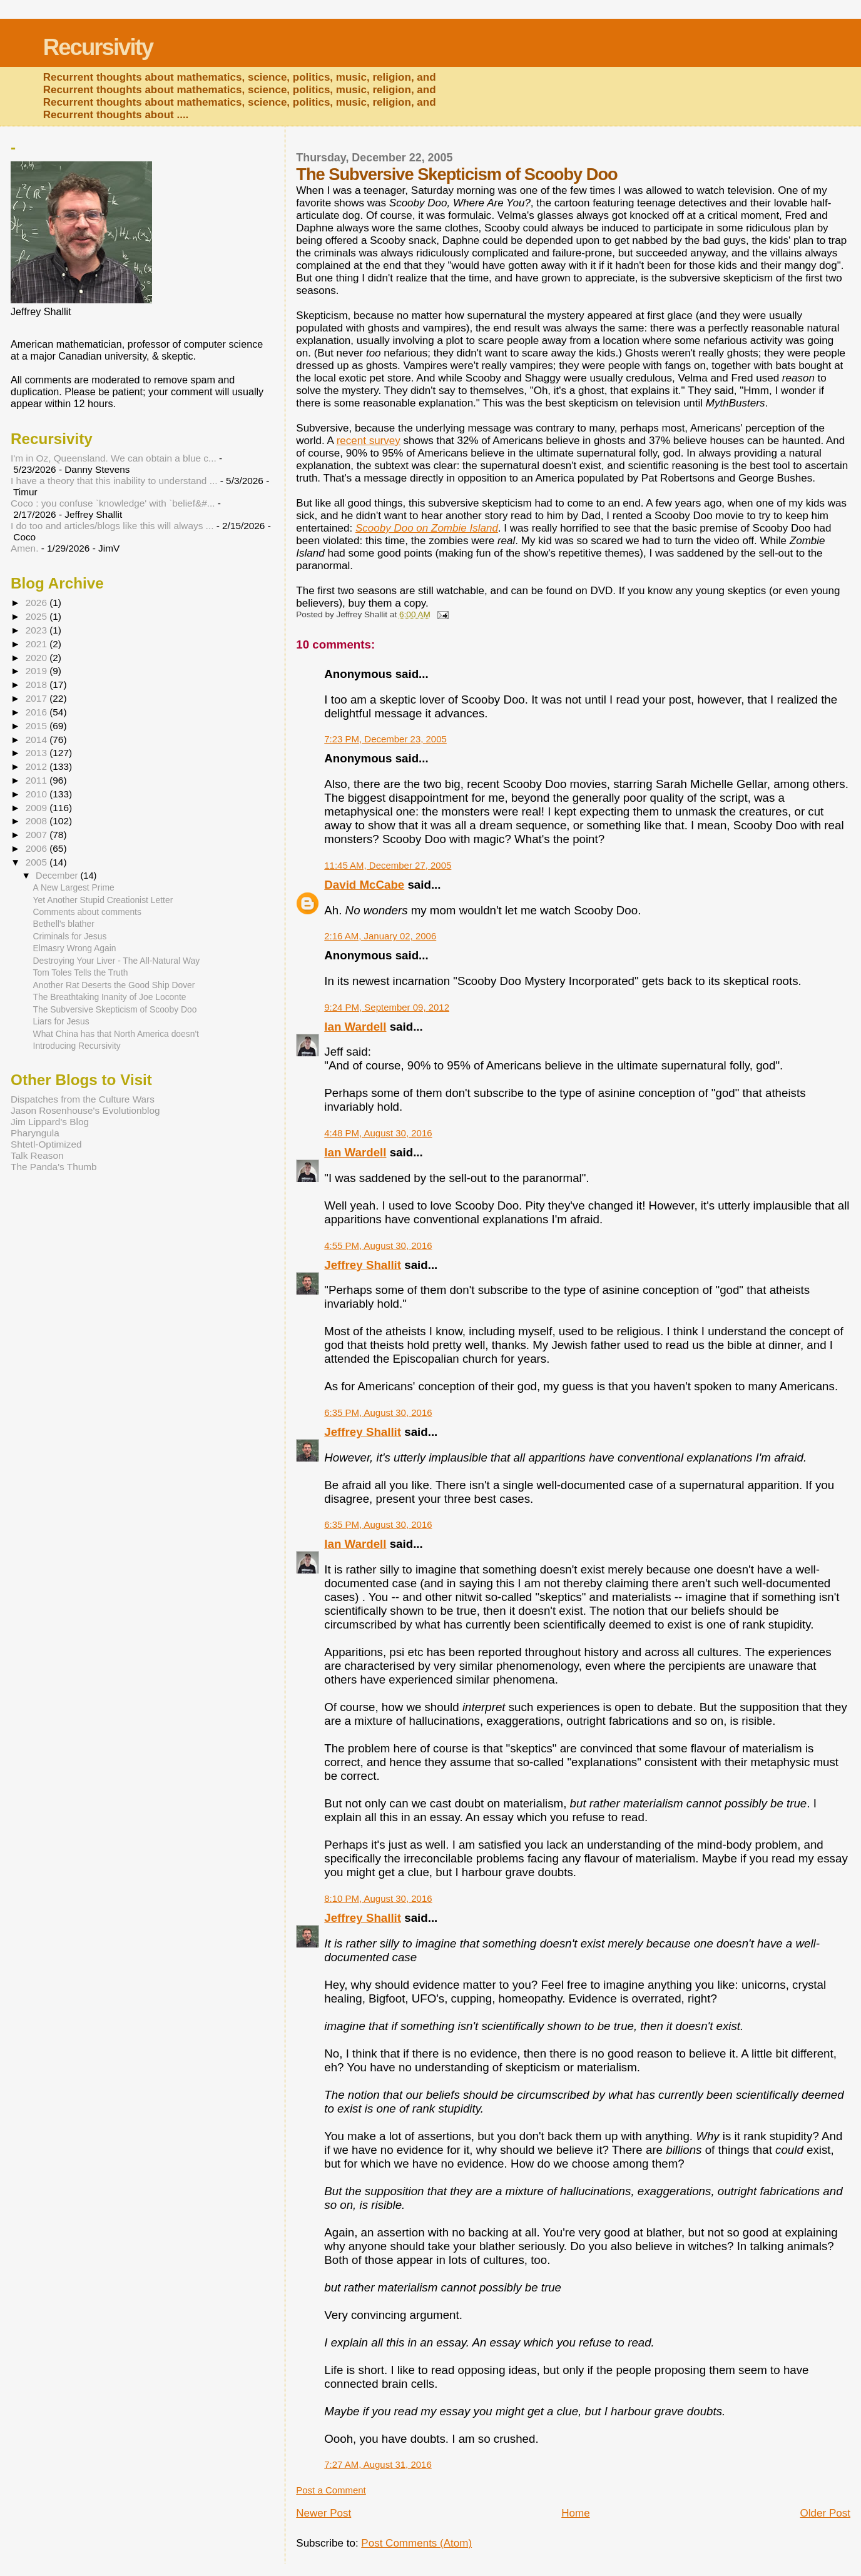 The width and height of the screenshot is (861, 2576). What do you see at coordinates (378, 1898) in the screenshot?
I see `8:10 PM, August 30, 2016` at bounding box center [378, 1898].